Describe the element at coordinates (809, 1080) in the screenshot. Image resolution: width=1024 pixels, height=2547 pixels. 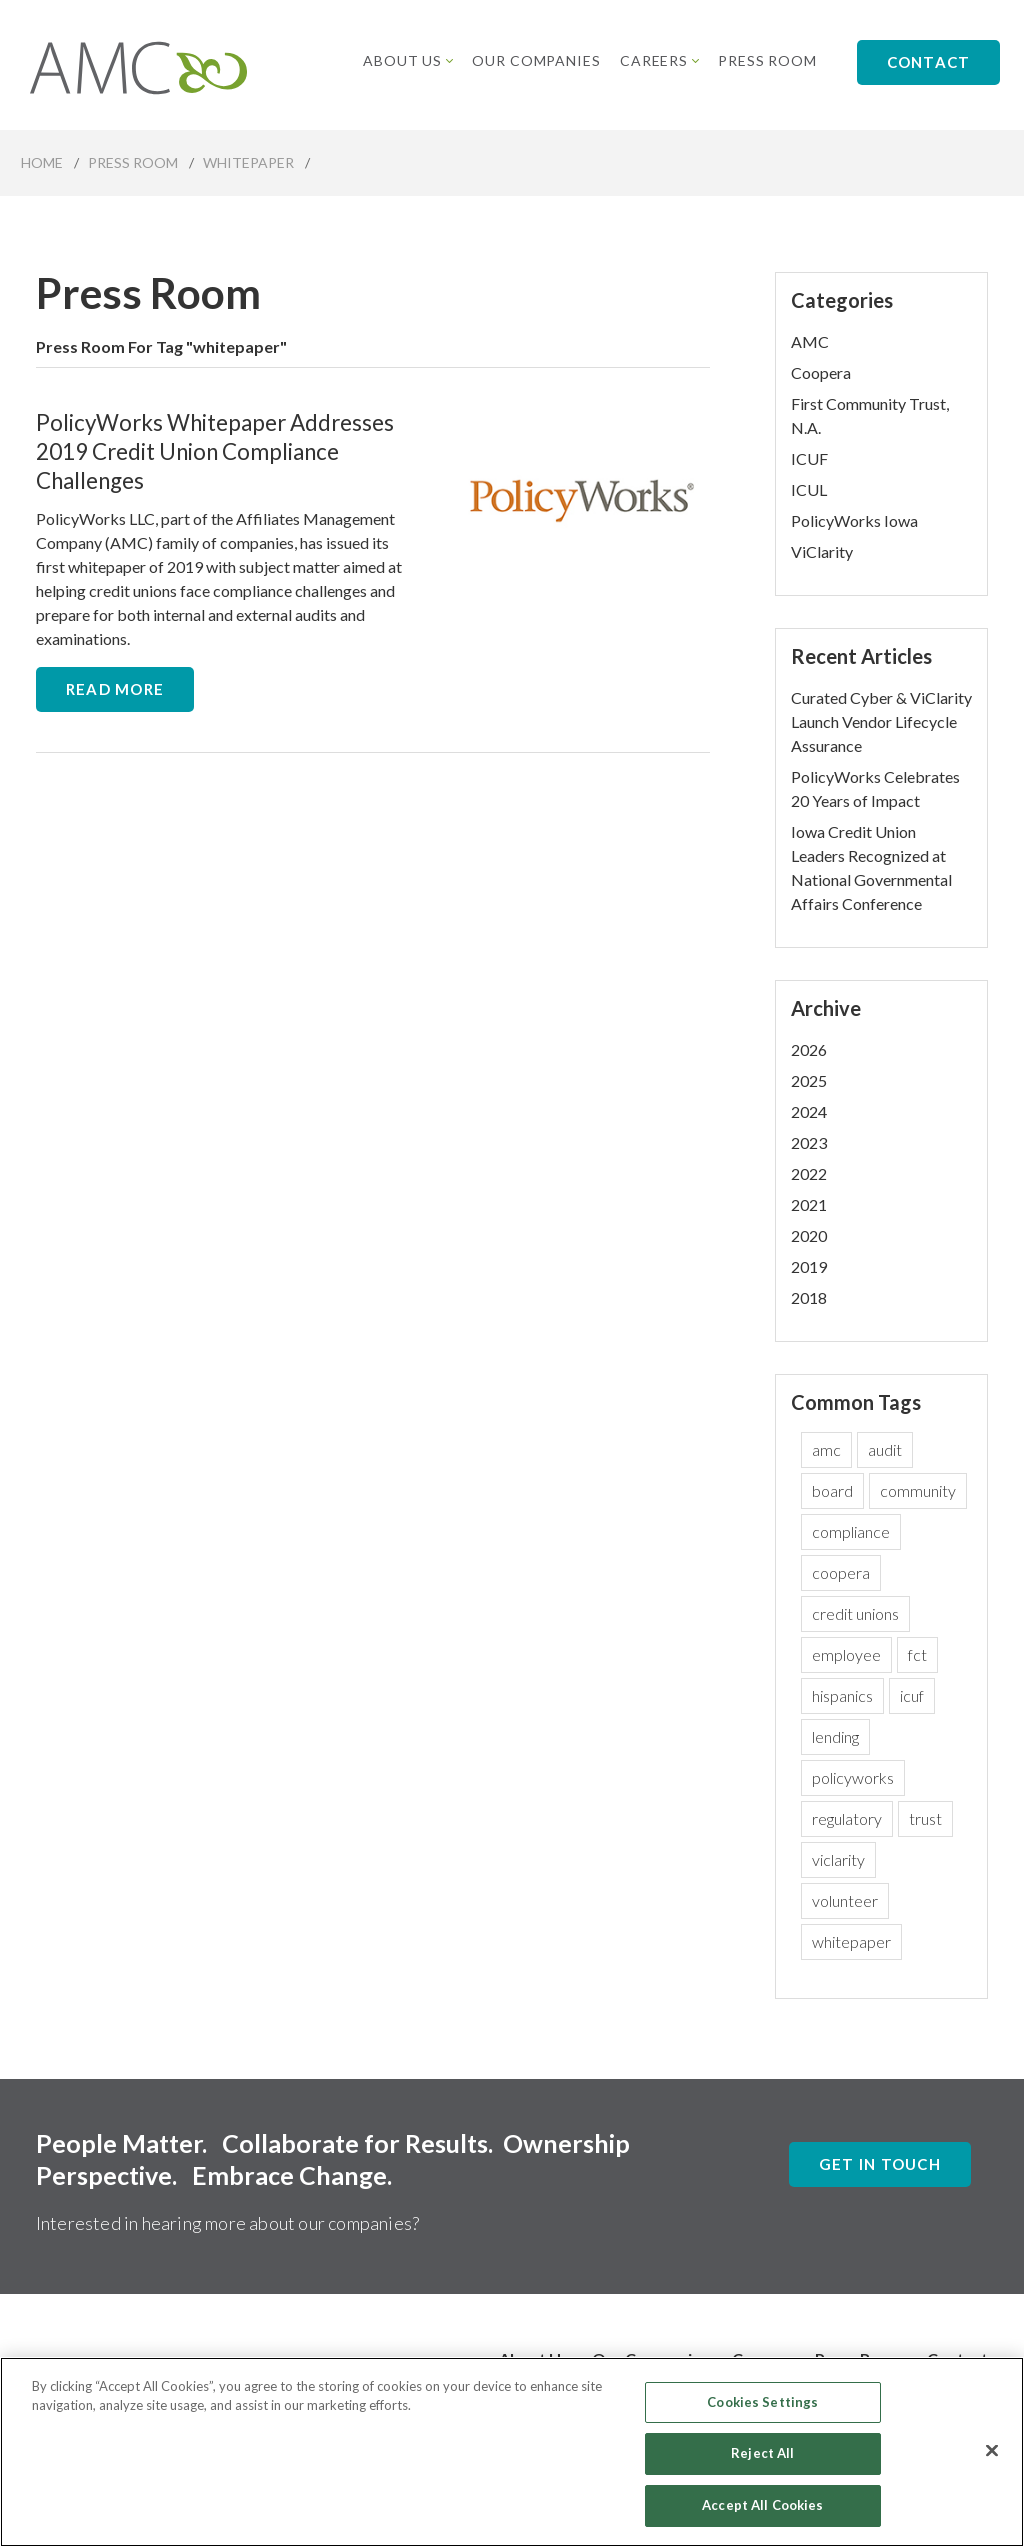
I see `2025` at that location.